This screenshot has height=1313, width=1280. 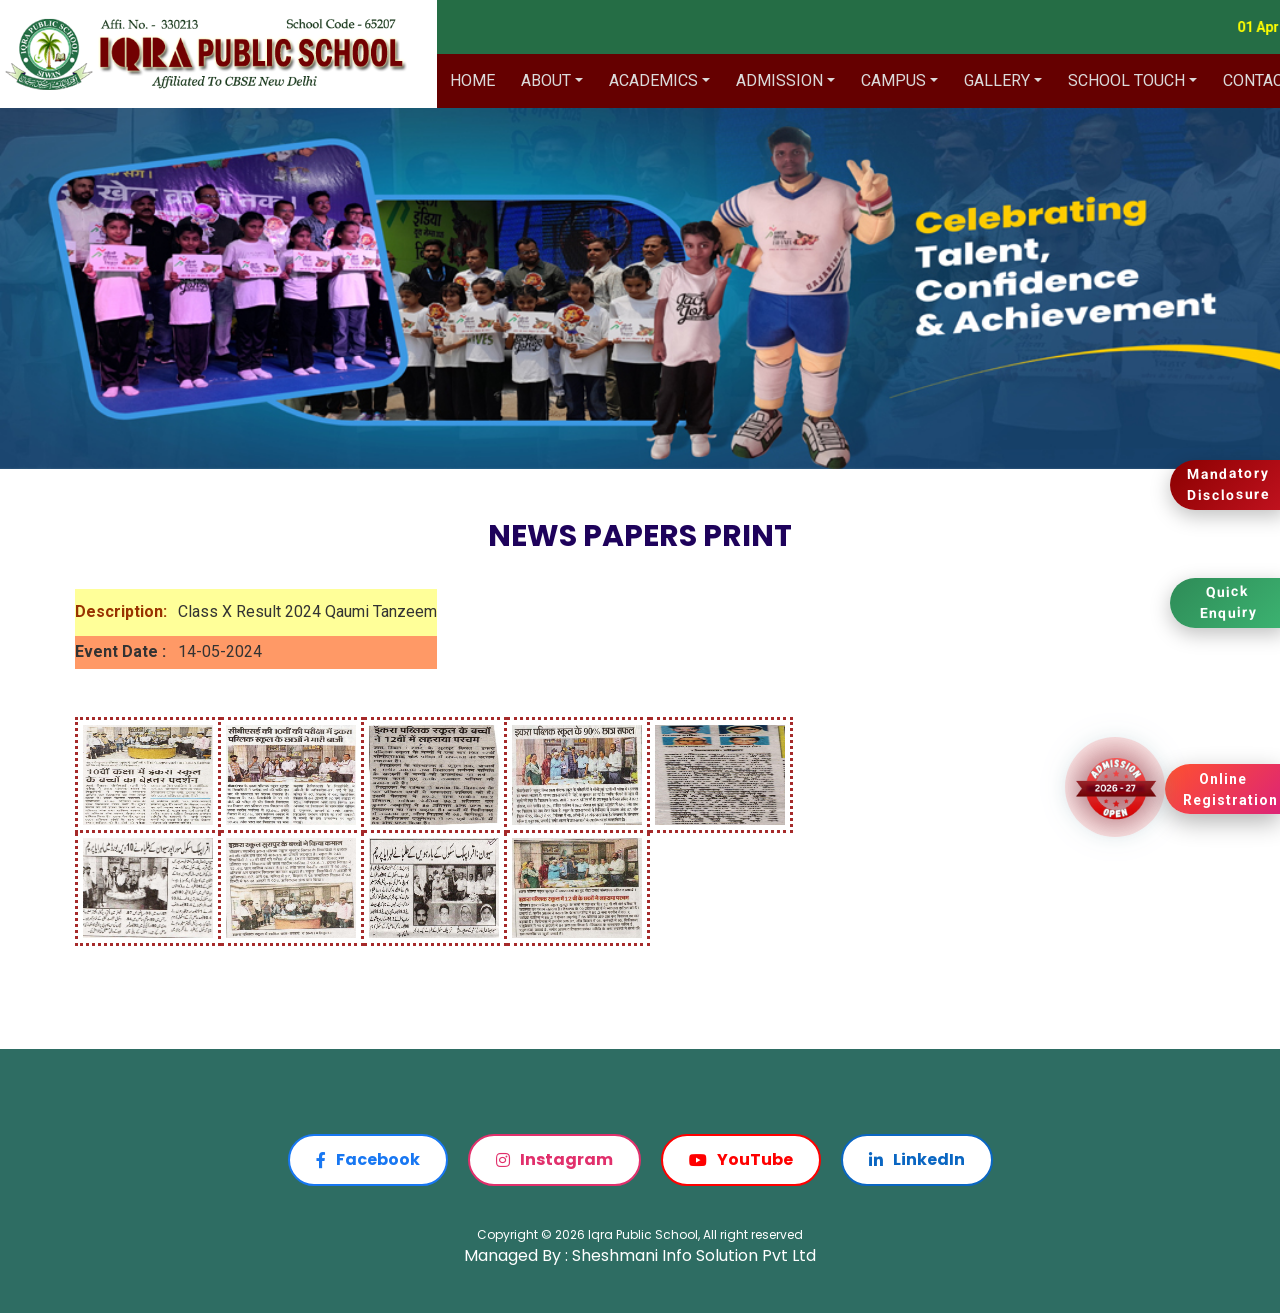 What do you see at coordinates (741, 1159) in the screenshot?
I see `YouTube` at bounding box center [741, 1159].